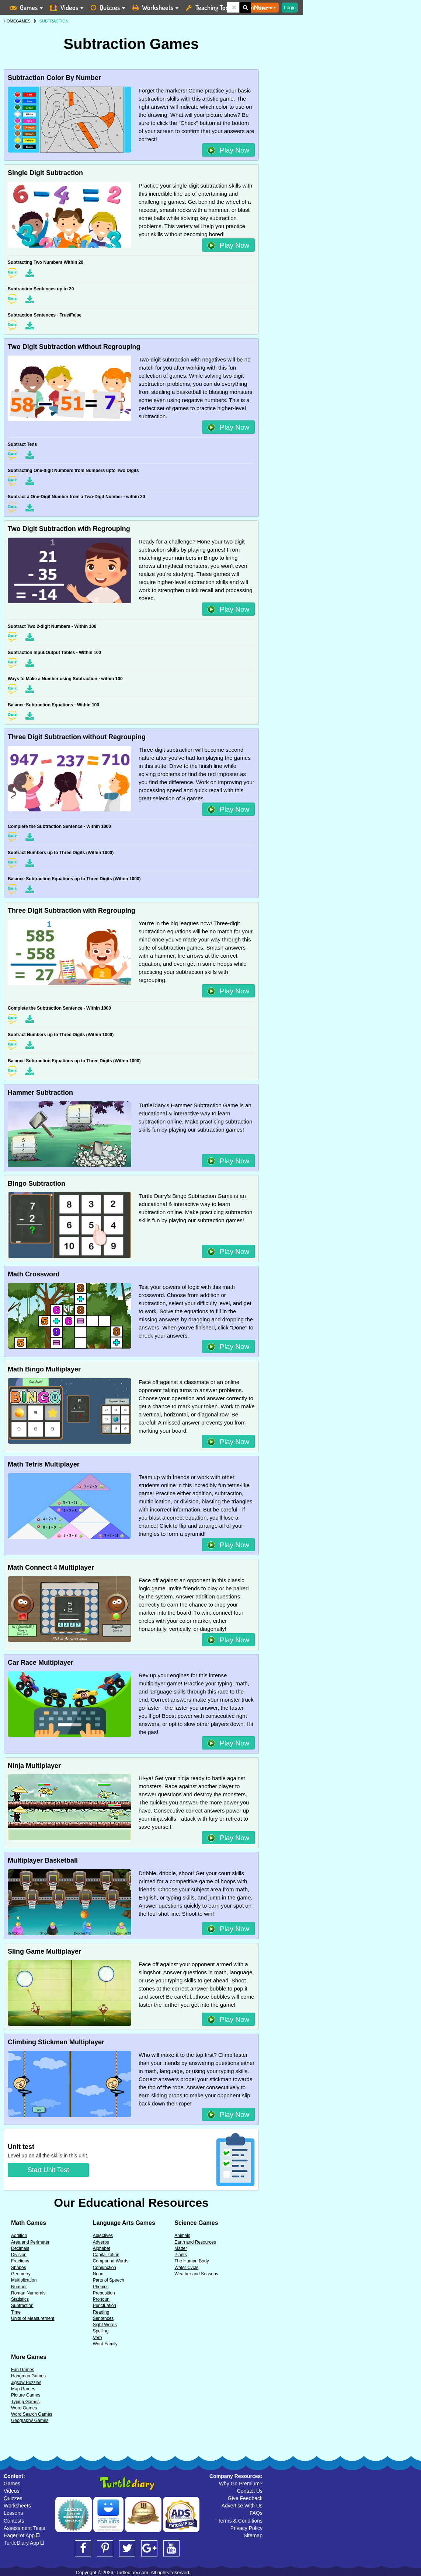  Describe the element at coordinates (45, 172) in the screenshot. I see `Single Digit Subtraction` at that location.